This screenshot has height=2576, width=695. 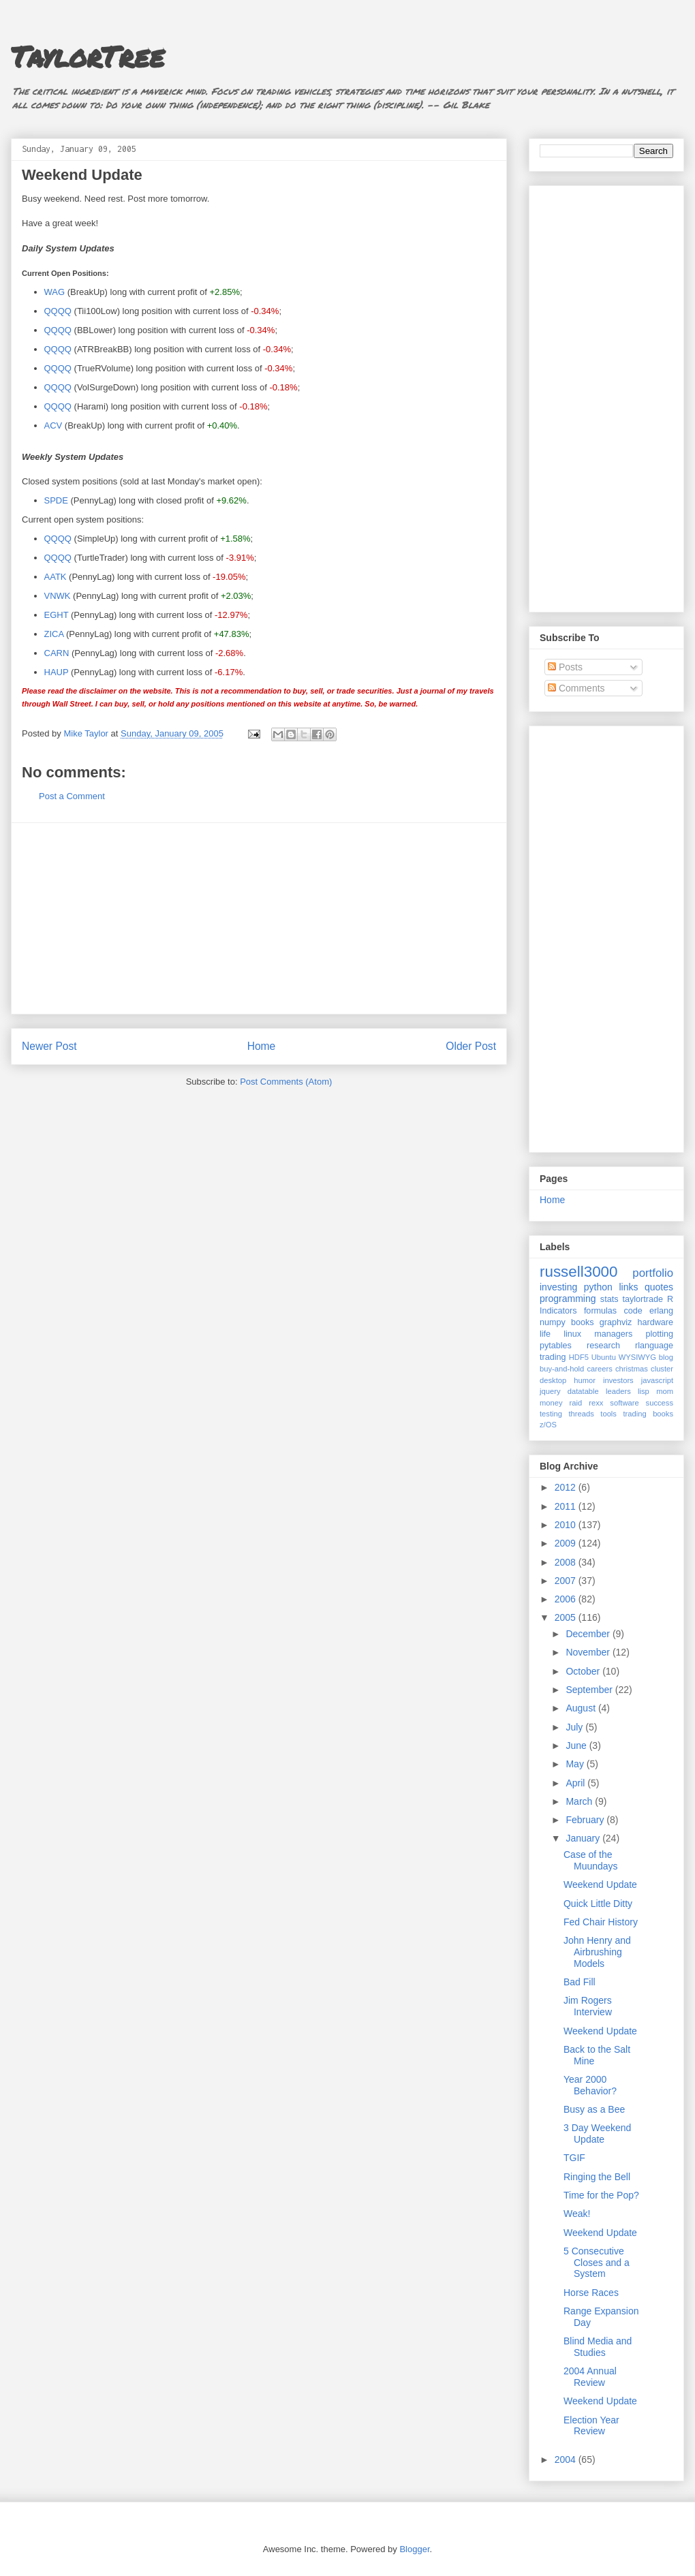 What do you see at coordinates (580, 1414) in the screenshot?
I see `threads` at bounding box center [580, 1414].